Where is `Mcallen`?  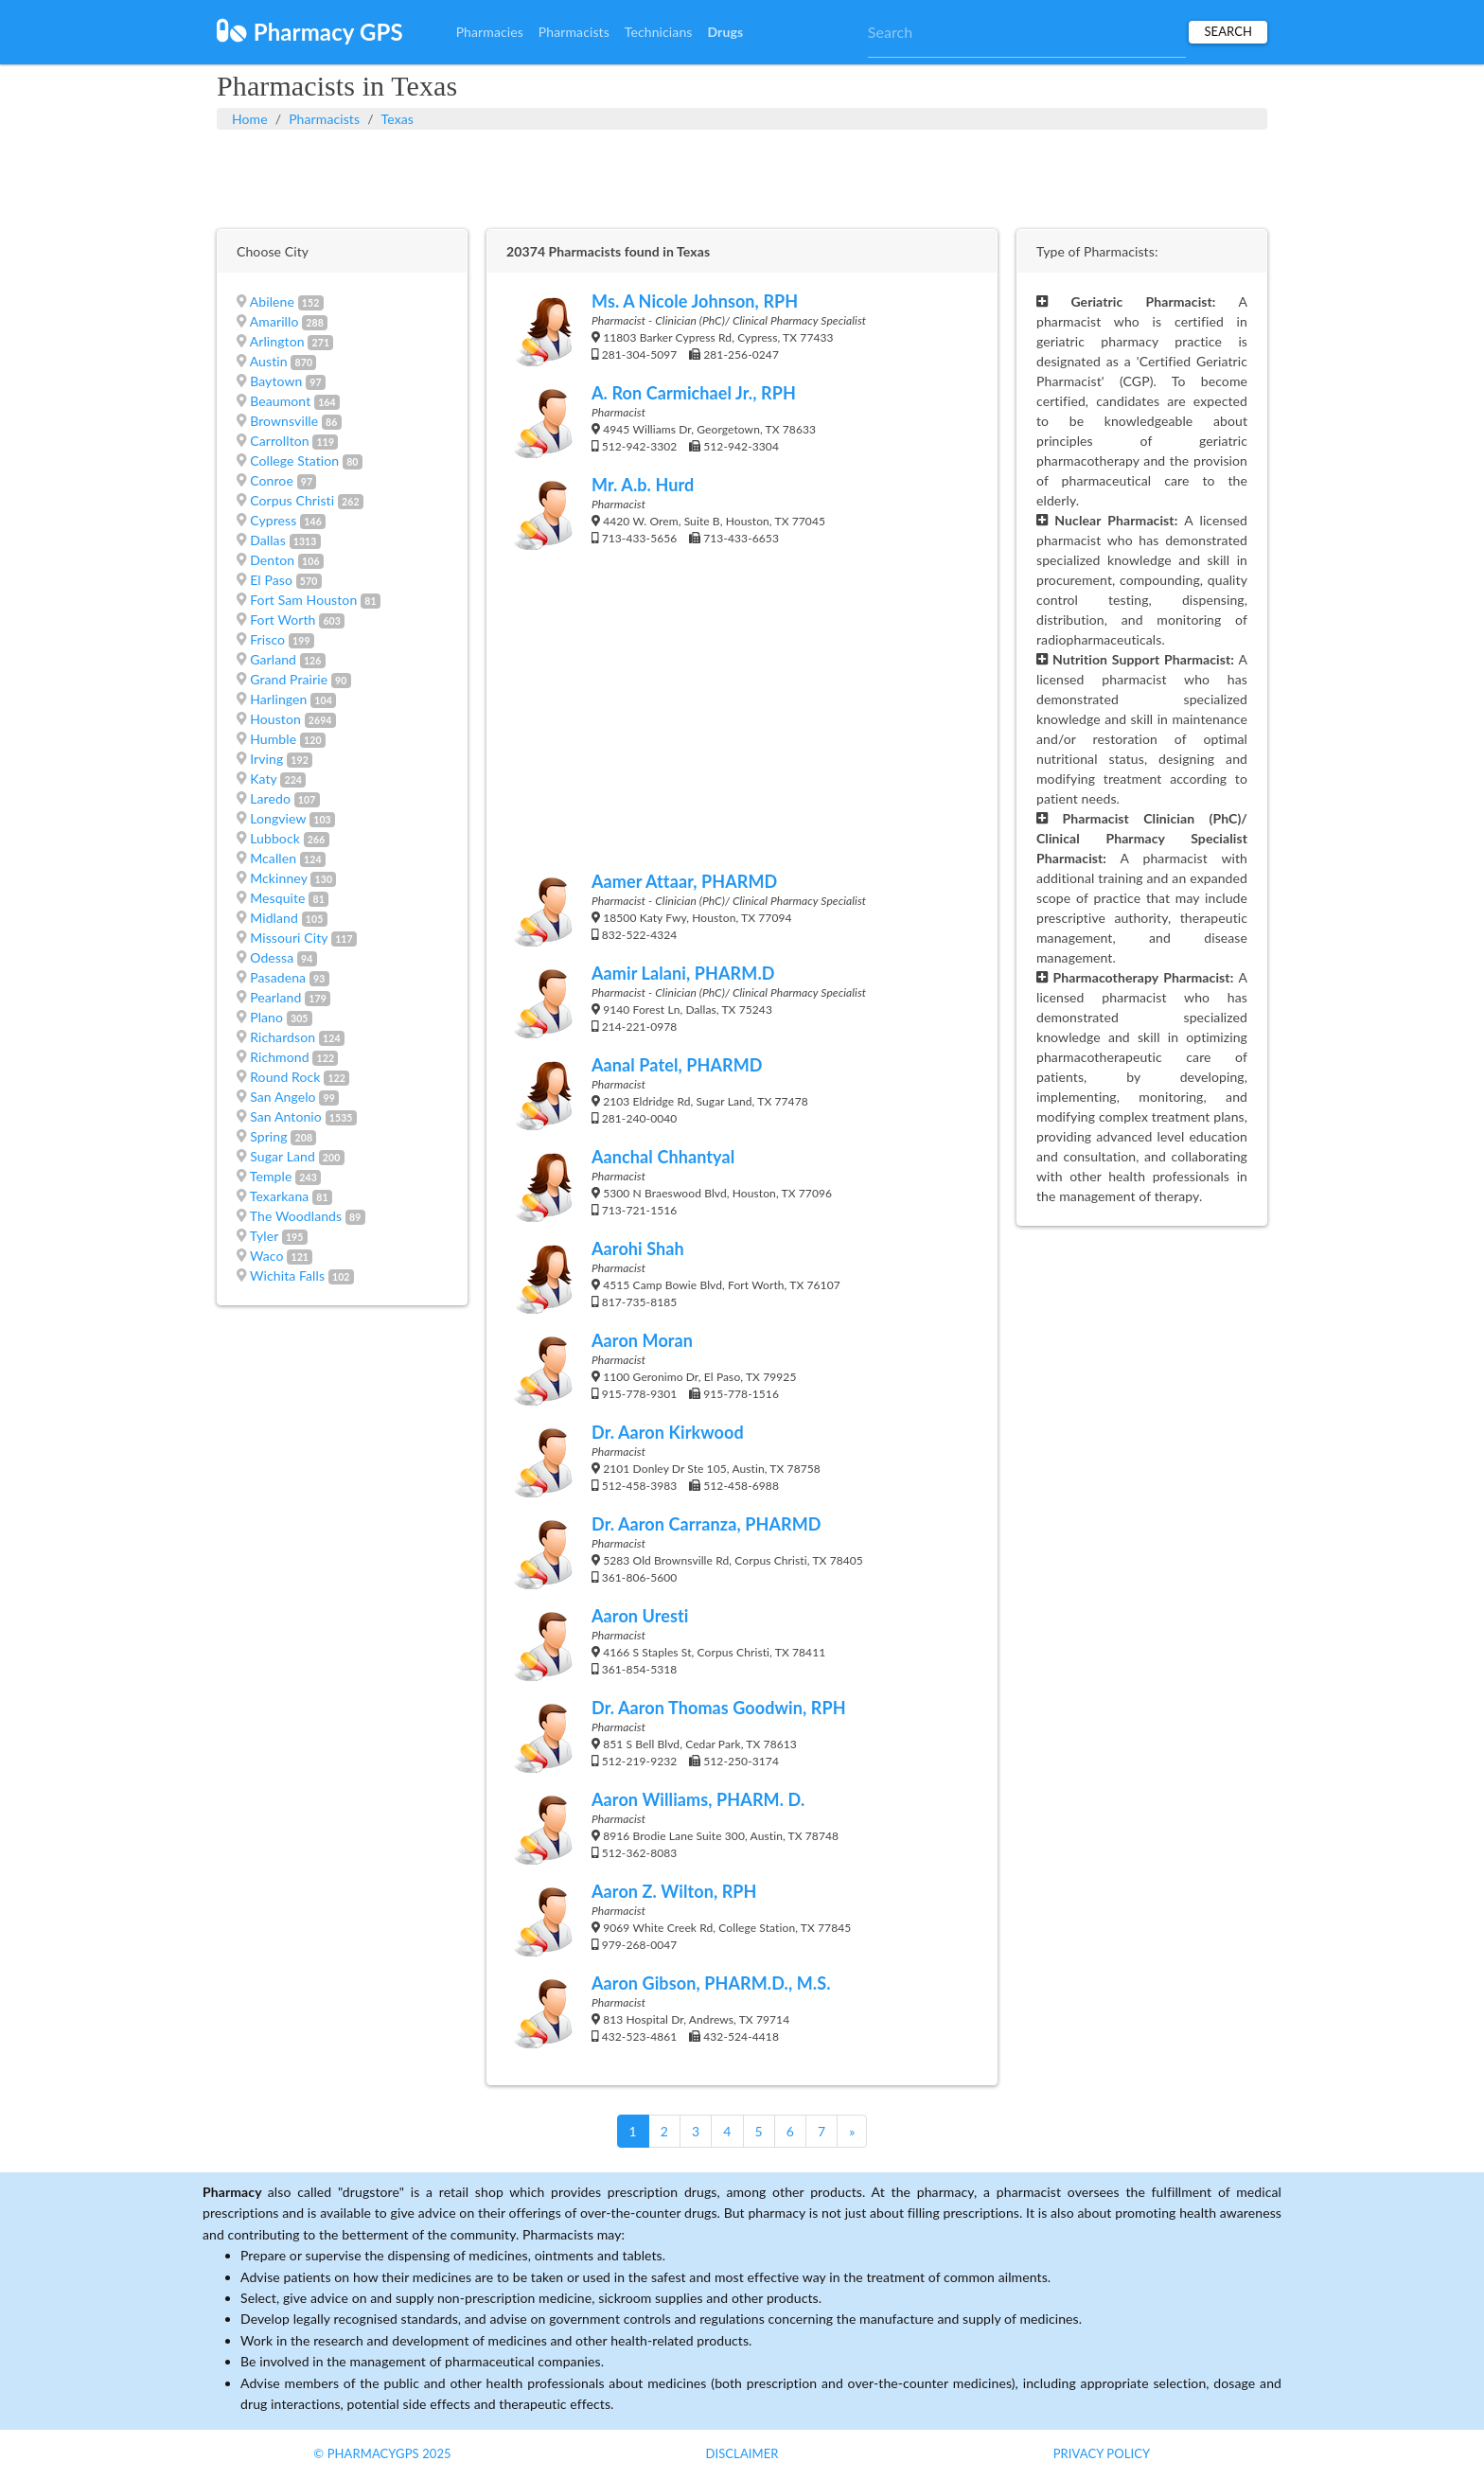 Mcallen is located at coordinates (273, 858).